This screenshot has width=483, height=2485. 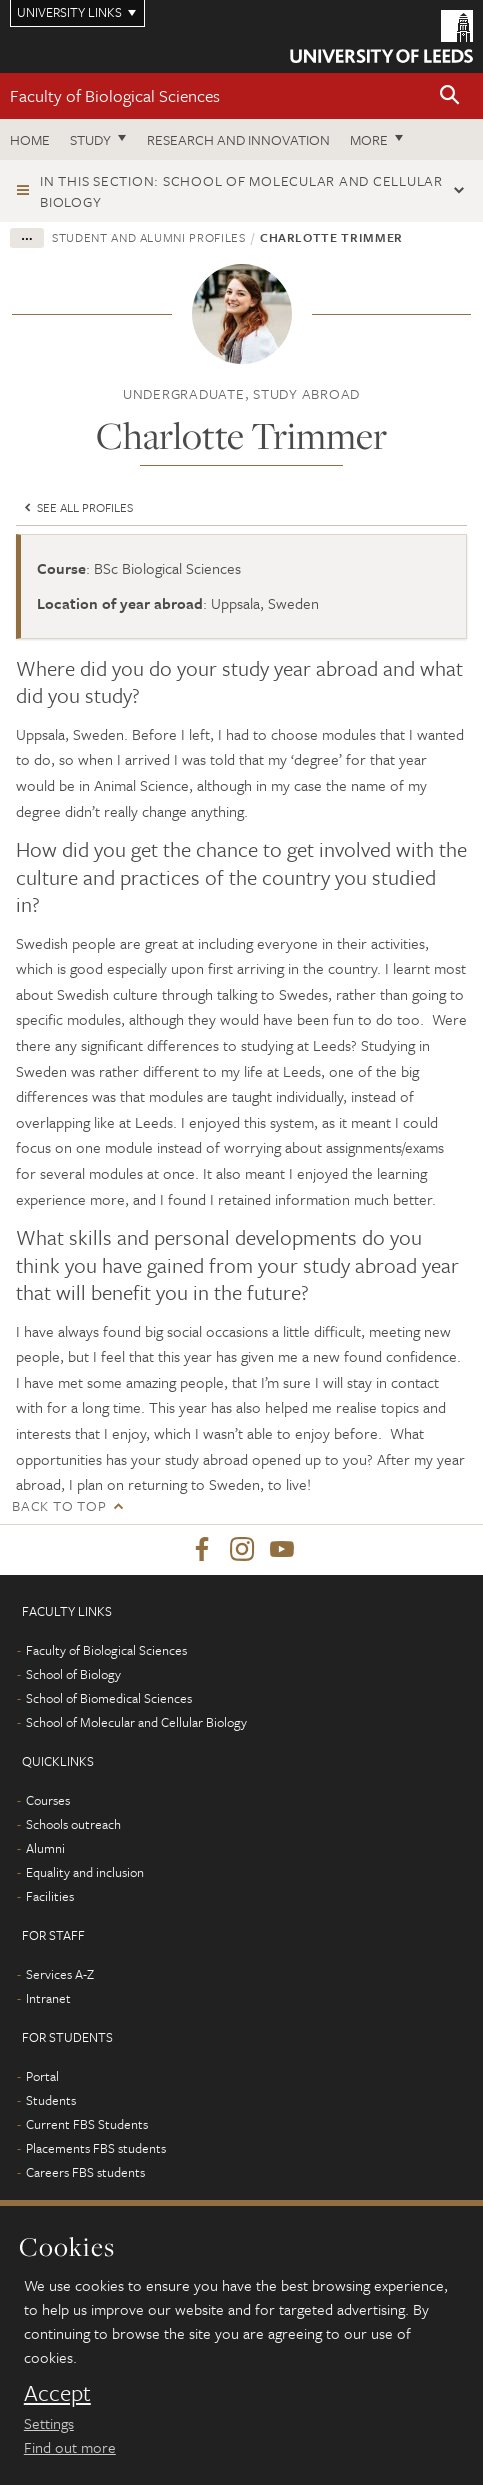 What do you see at coordinates (45, 1848) in the screenshot?
I see `Alumni` at bounding box center [45, 1848].